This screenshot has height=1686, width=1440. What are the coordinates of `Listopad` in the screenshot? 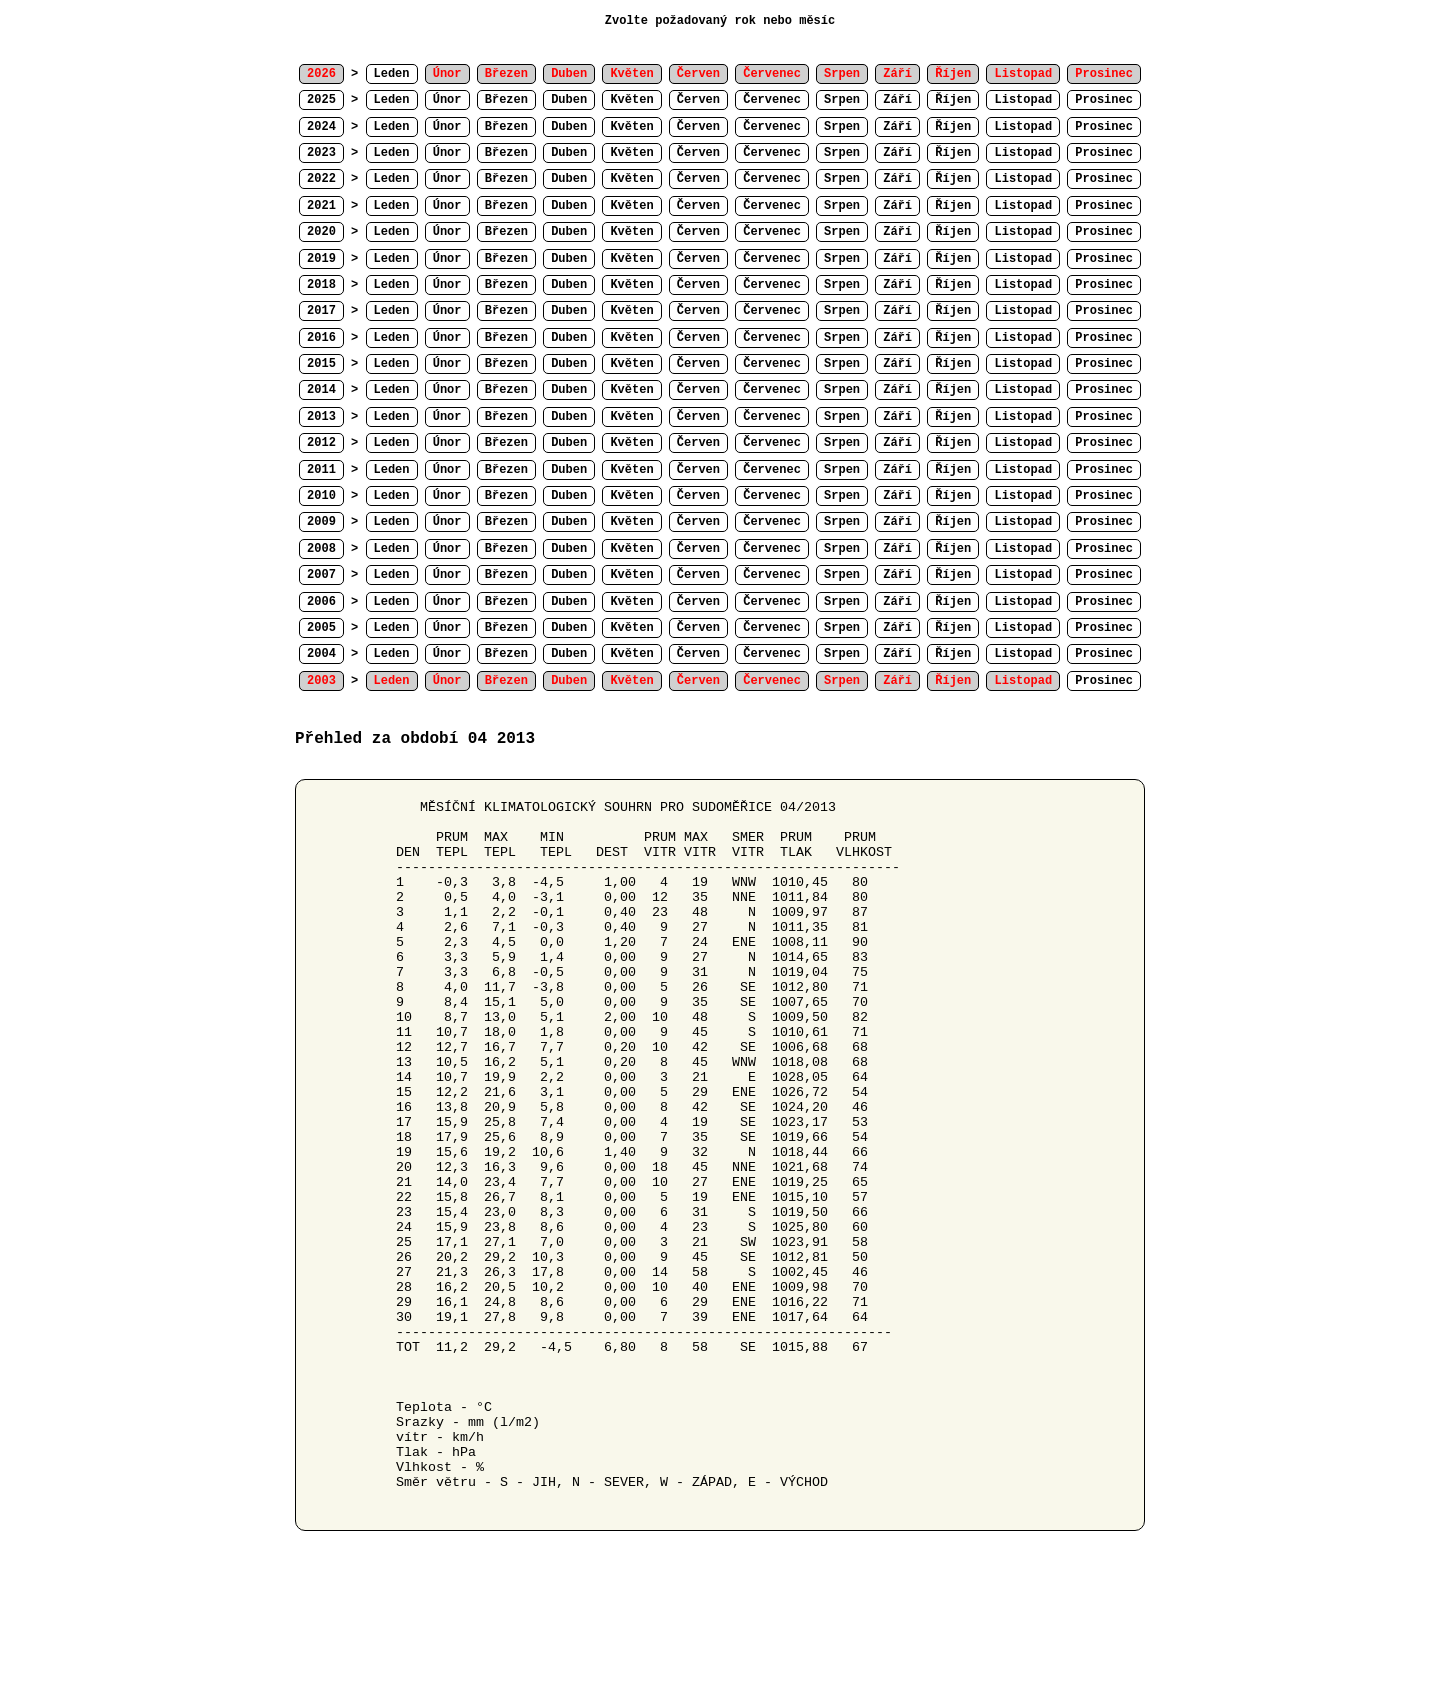 It's located at (1023, 100).